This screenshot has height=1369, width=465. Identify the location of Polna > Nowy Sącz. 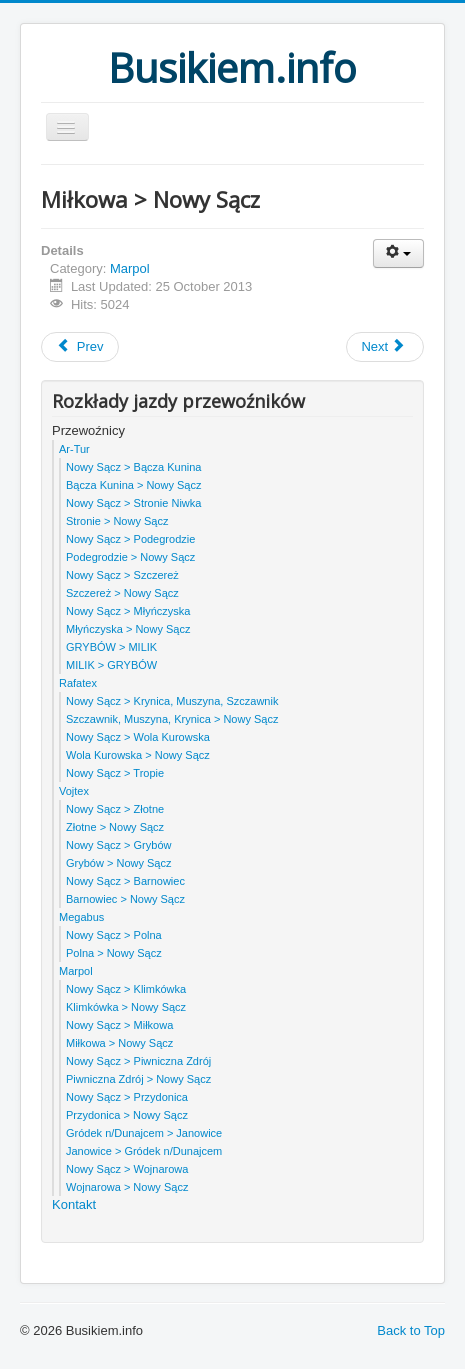
(114, 953).